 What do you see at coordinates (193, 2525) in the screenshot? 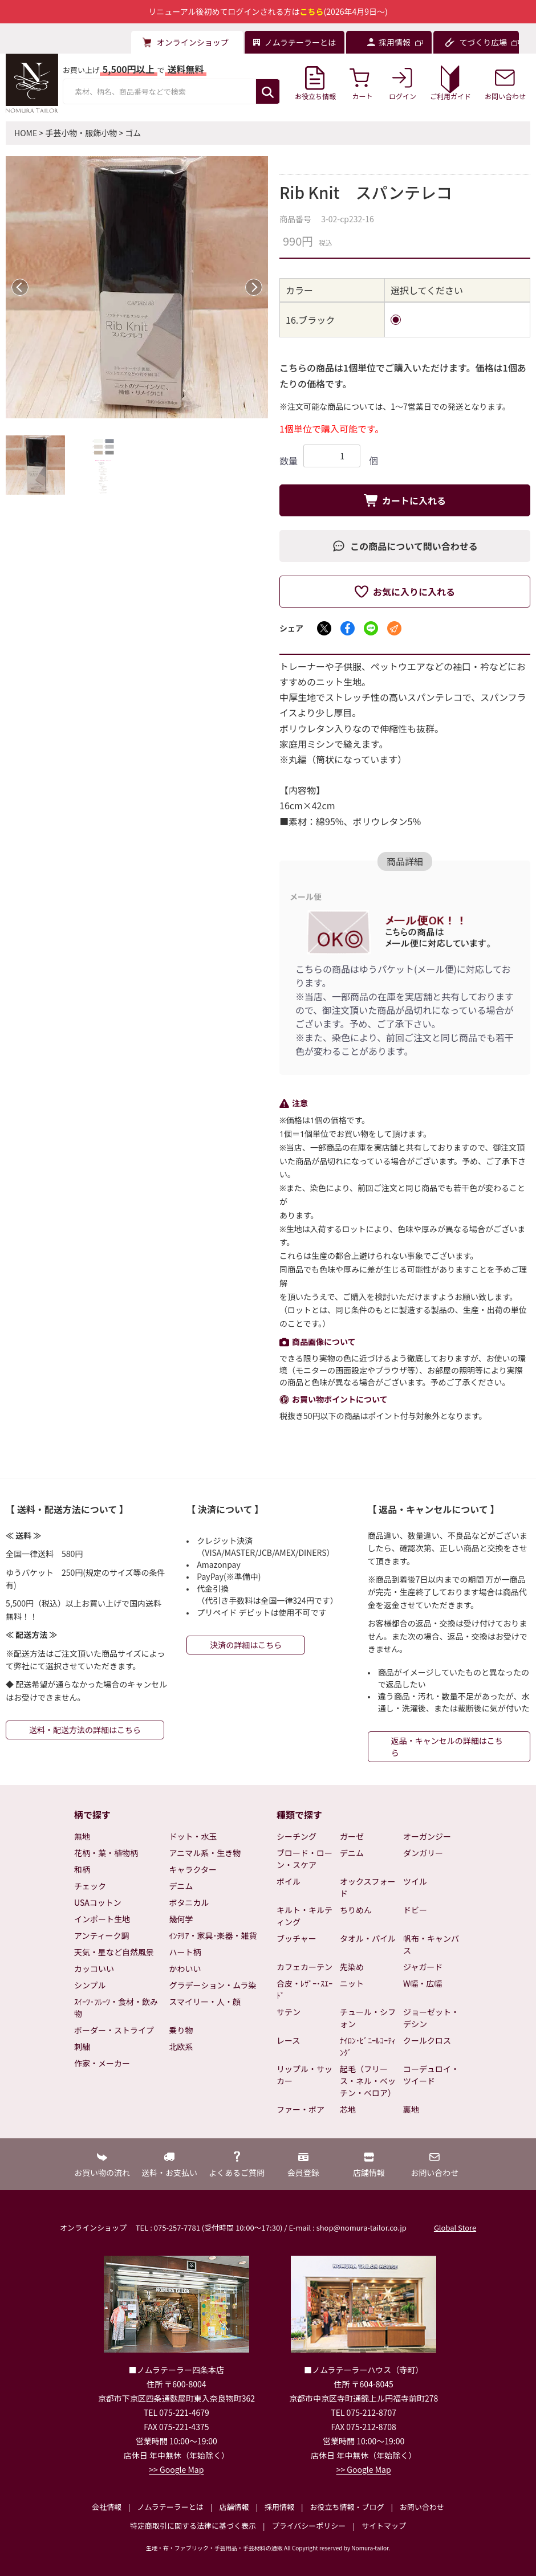
I see `特定商取引に関する法律に基づく表示` at bounding box center [193, 2525].